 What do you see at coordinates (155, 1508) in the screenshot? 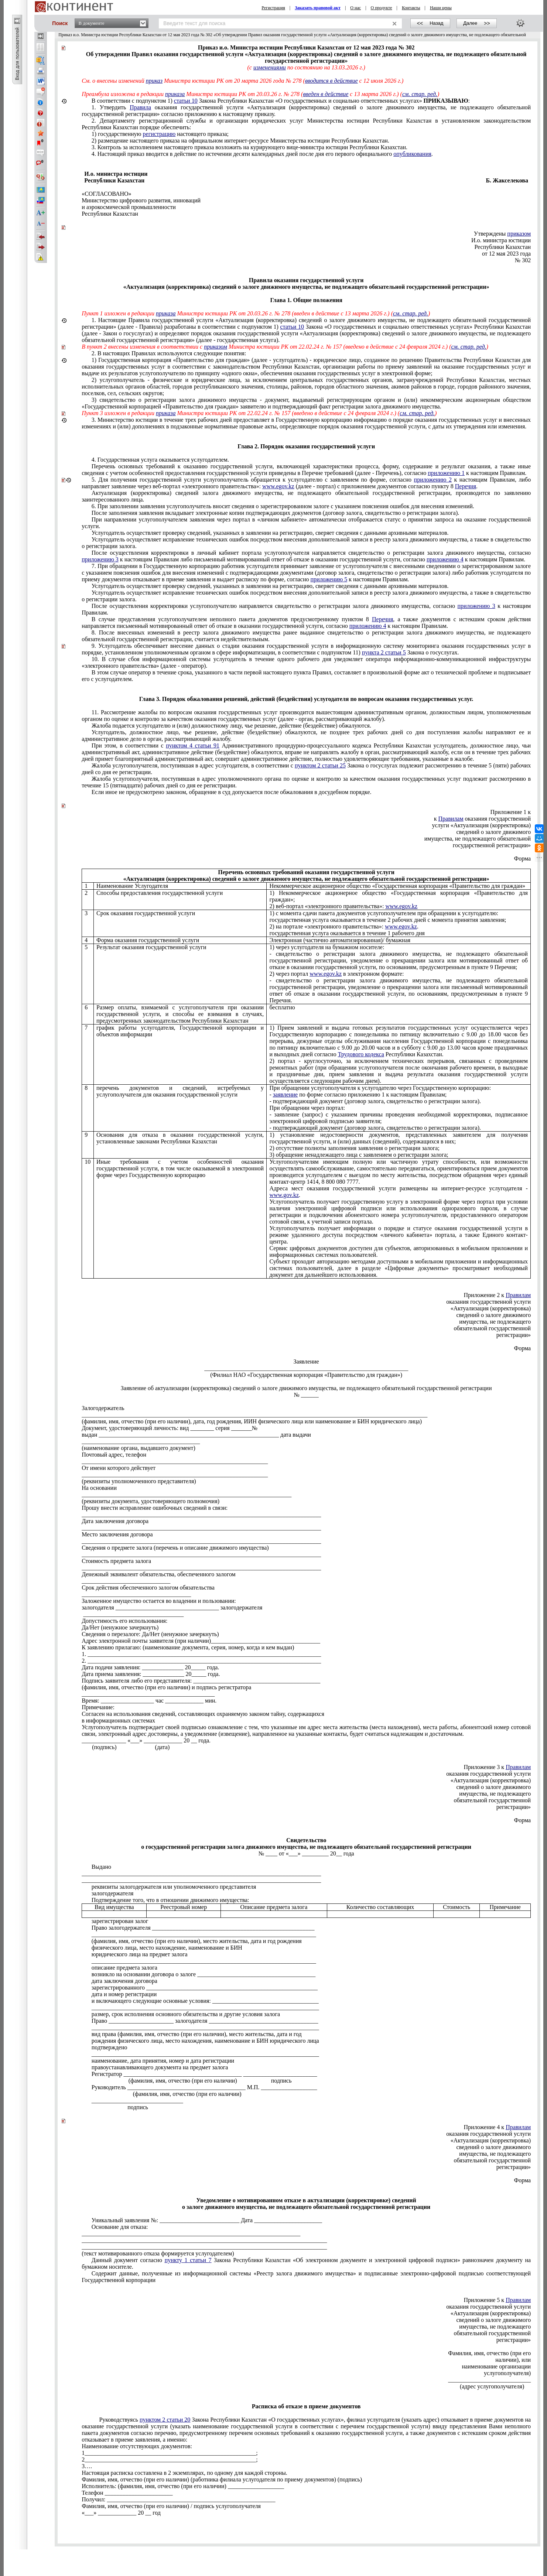
I see `Прошу внести исправление ошибочных сведений в связи:` at bounding box center [155, 1508].